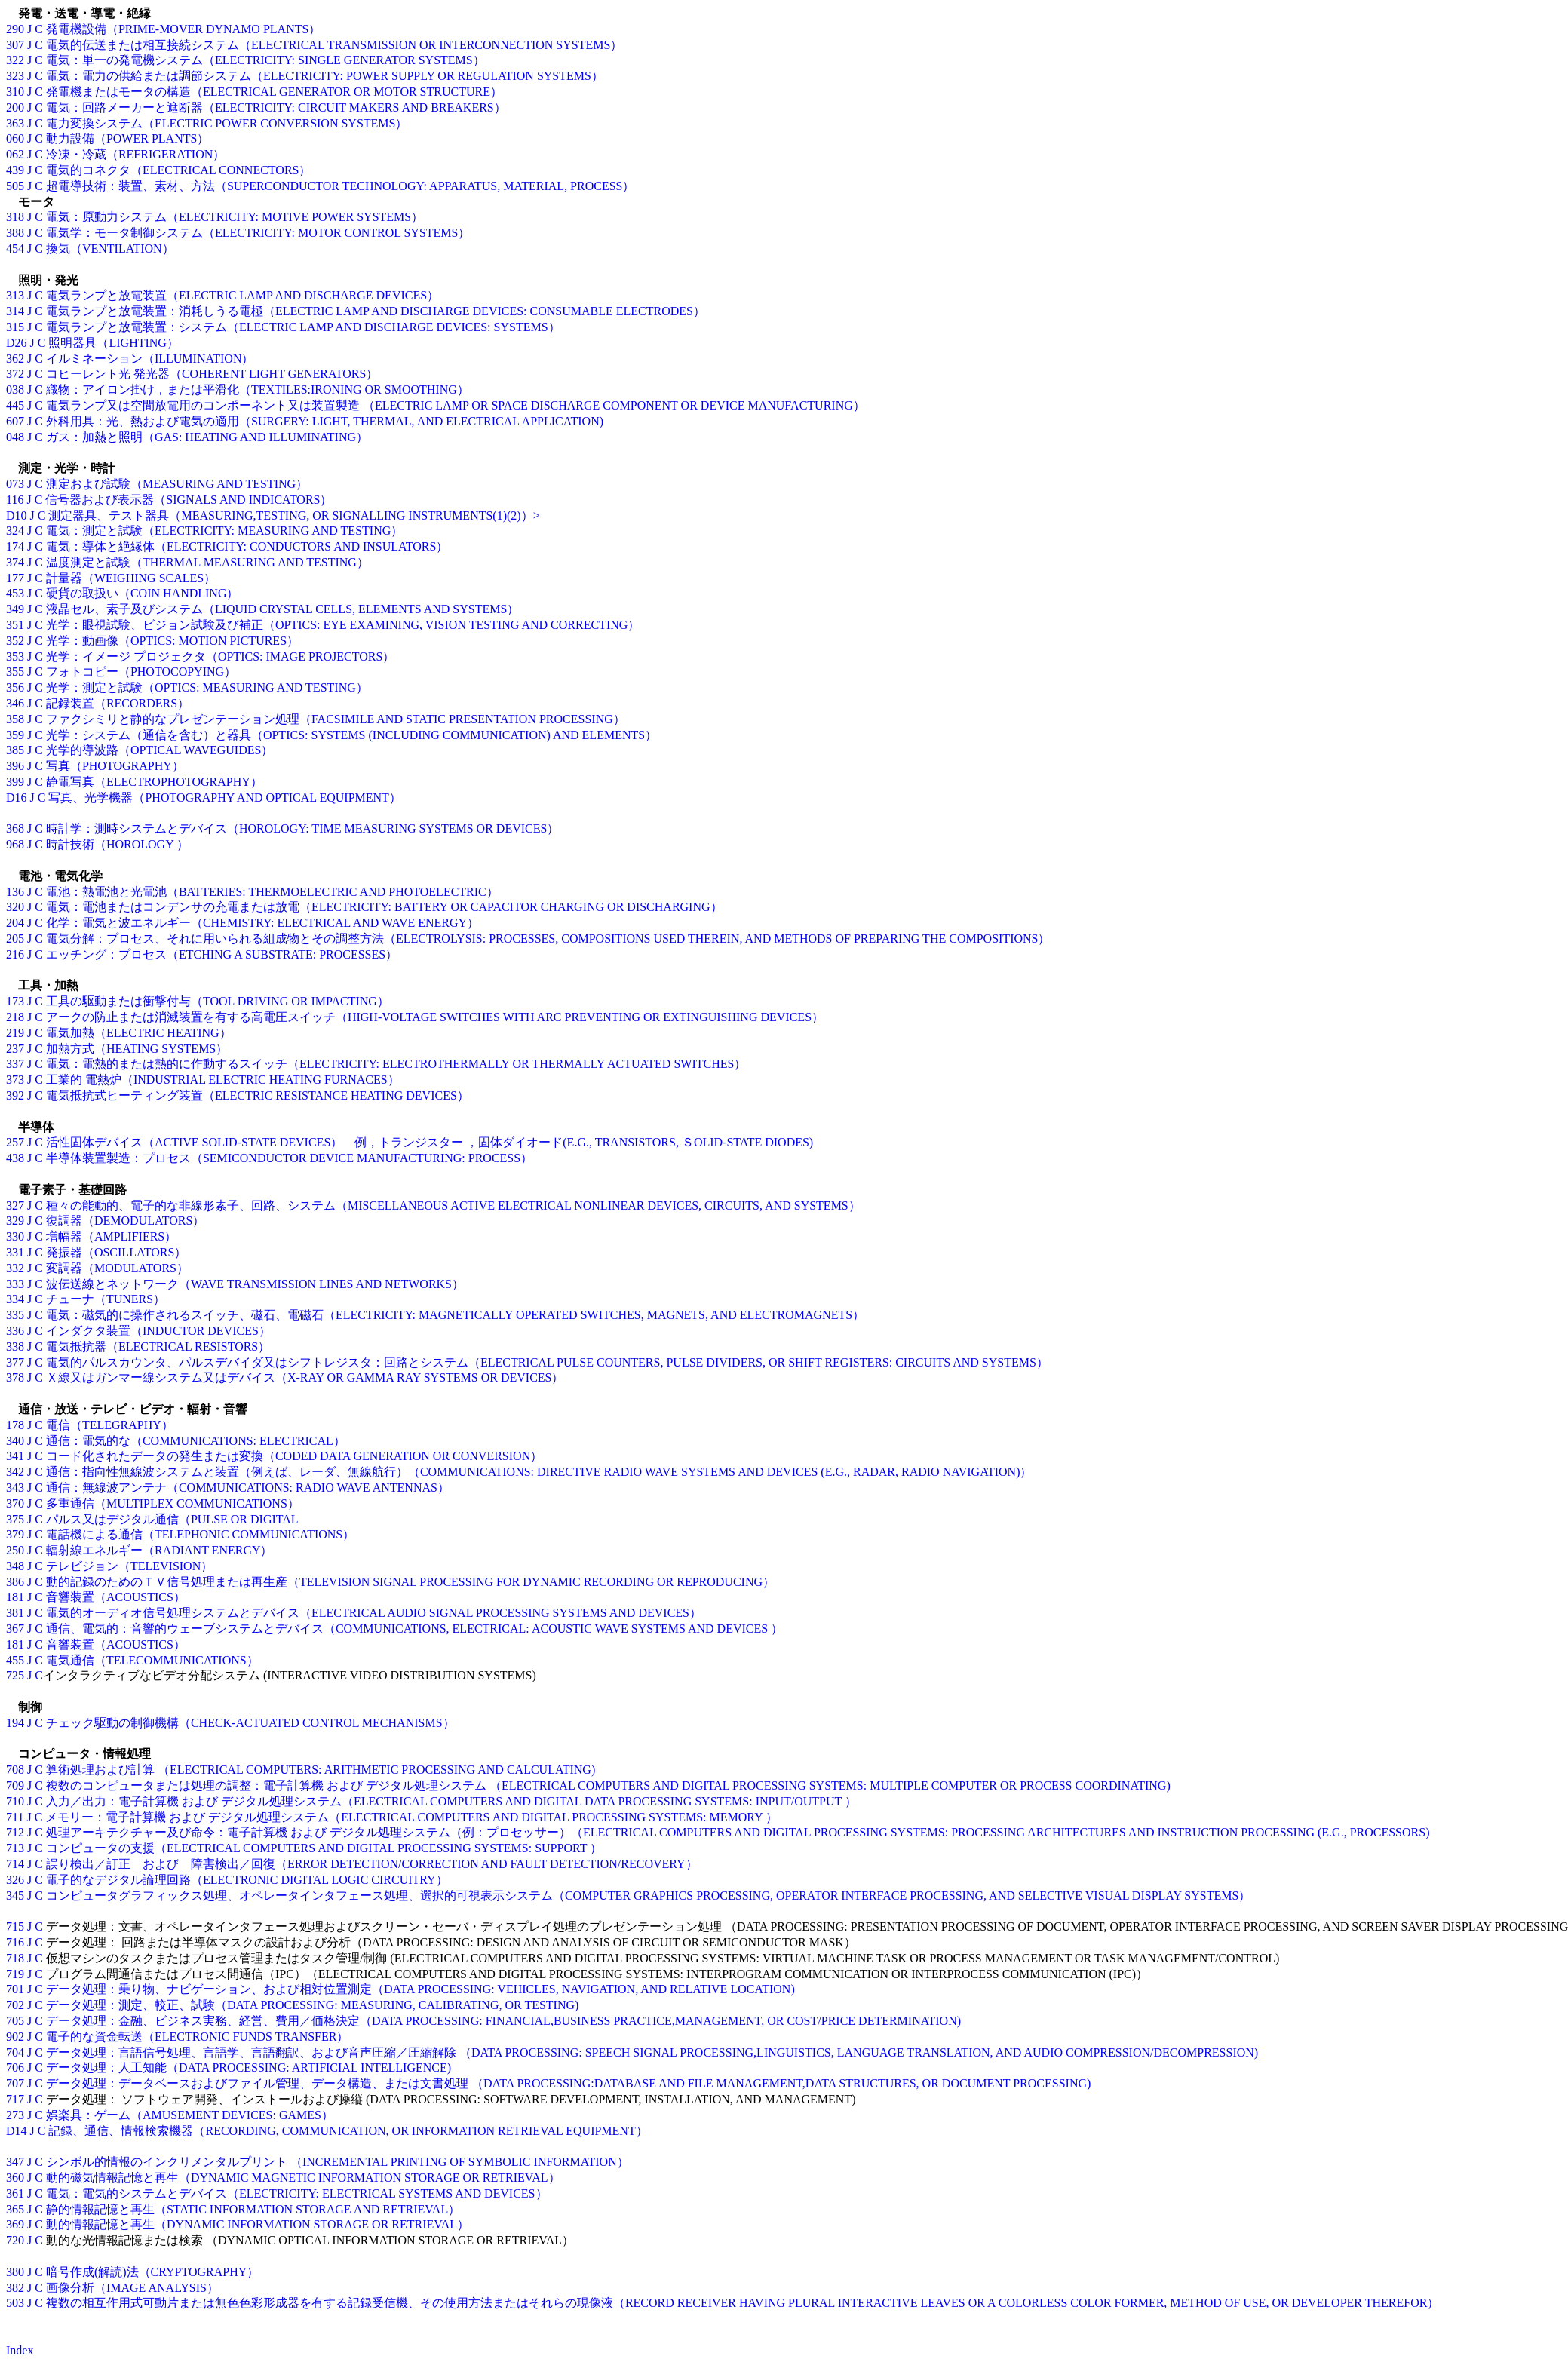  Describe the element at coordinates (274, 91) in the screenshot. I see `発電機またはモータの構造（ELECTRICAL GENERATOR OR MOTOR STRUCTURE）` at that location.